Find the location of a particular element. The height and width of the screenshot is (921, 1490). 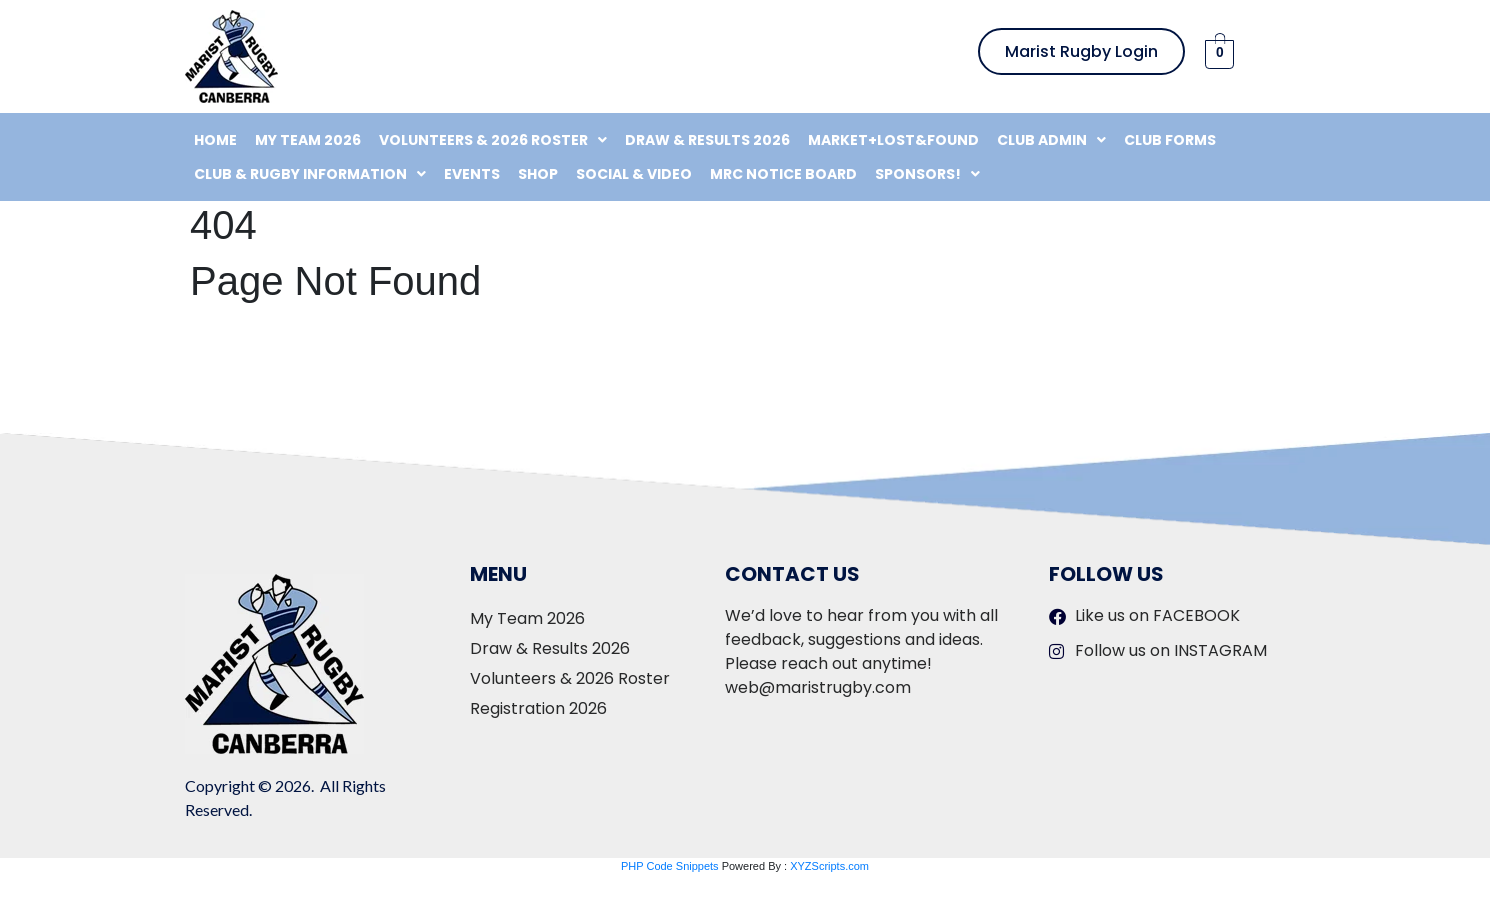

Registration 2026 is located at coordinates (538, 708).